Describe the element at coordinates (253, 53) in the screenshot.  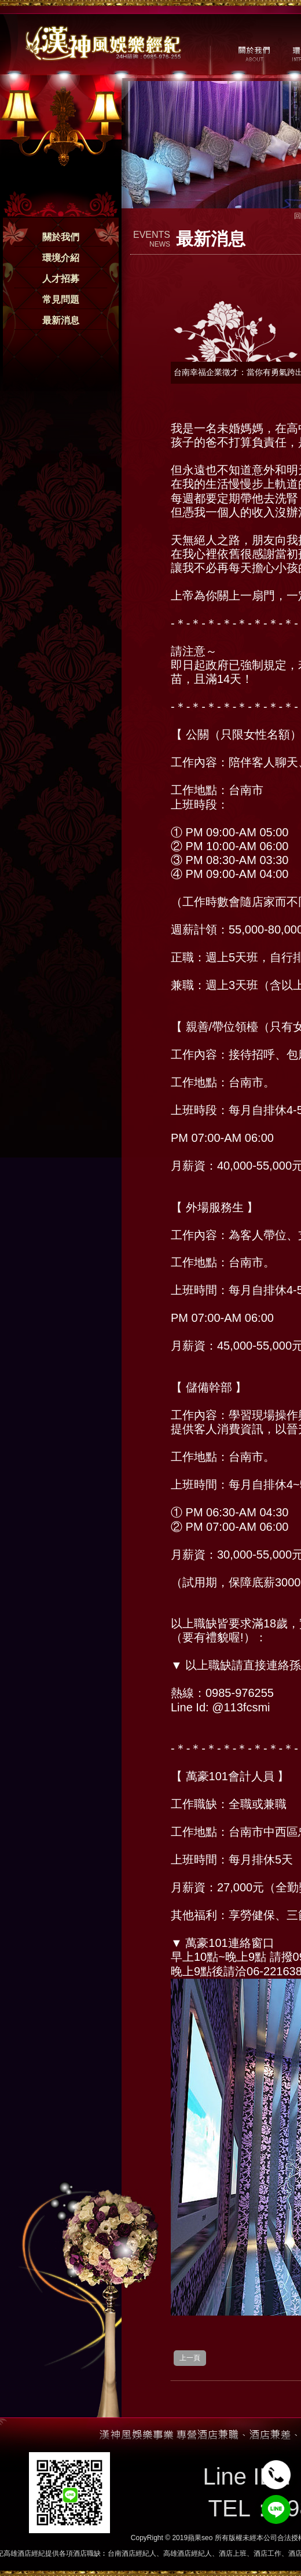
I see `關於我們 / ABOUT` at that location.